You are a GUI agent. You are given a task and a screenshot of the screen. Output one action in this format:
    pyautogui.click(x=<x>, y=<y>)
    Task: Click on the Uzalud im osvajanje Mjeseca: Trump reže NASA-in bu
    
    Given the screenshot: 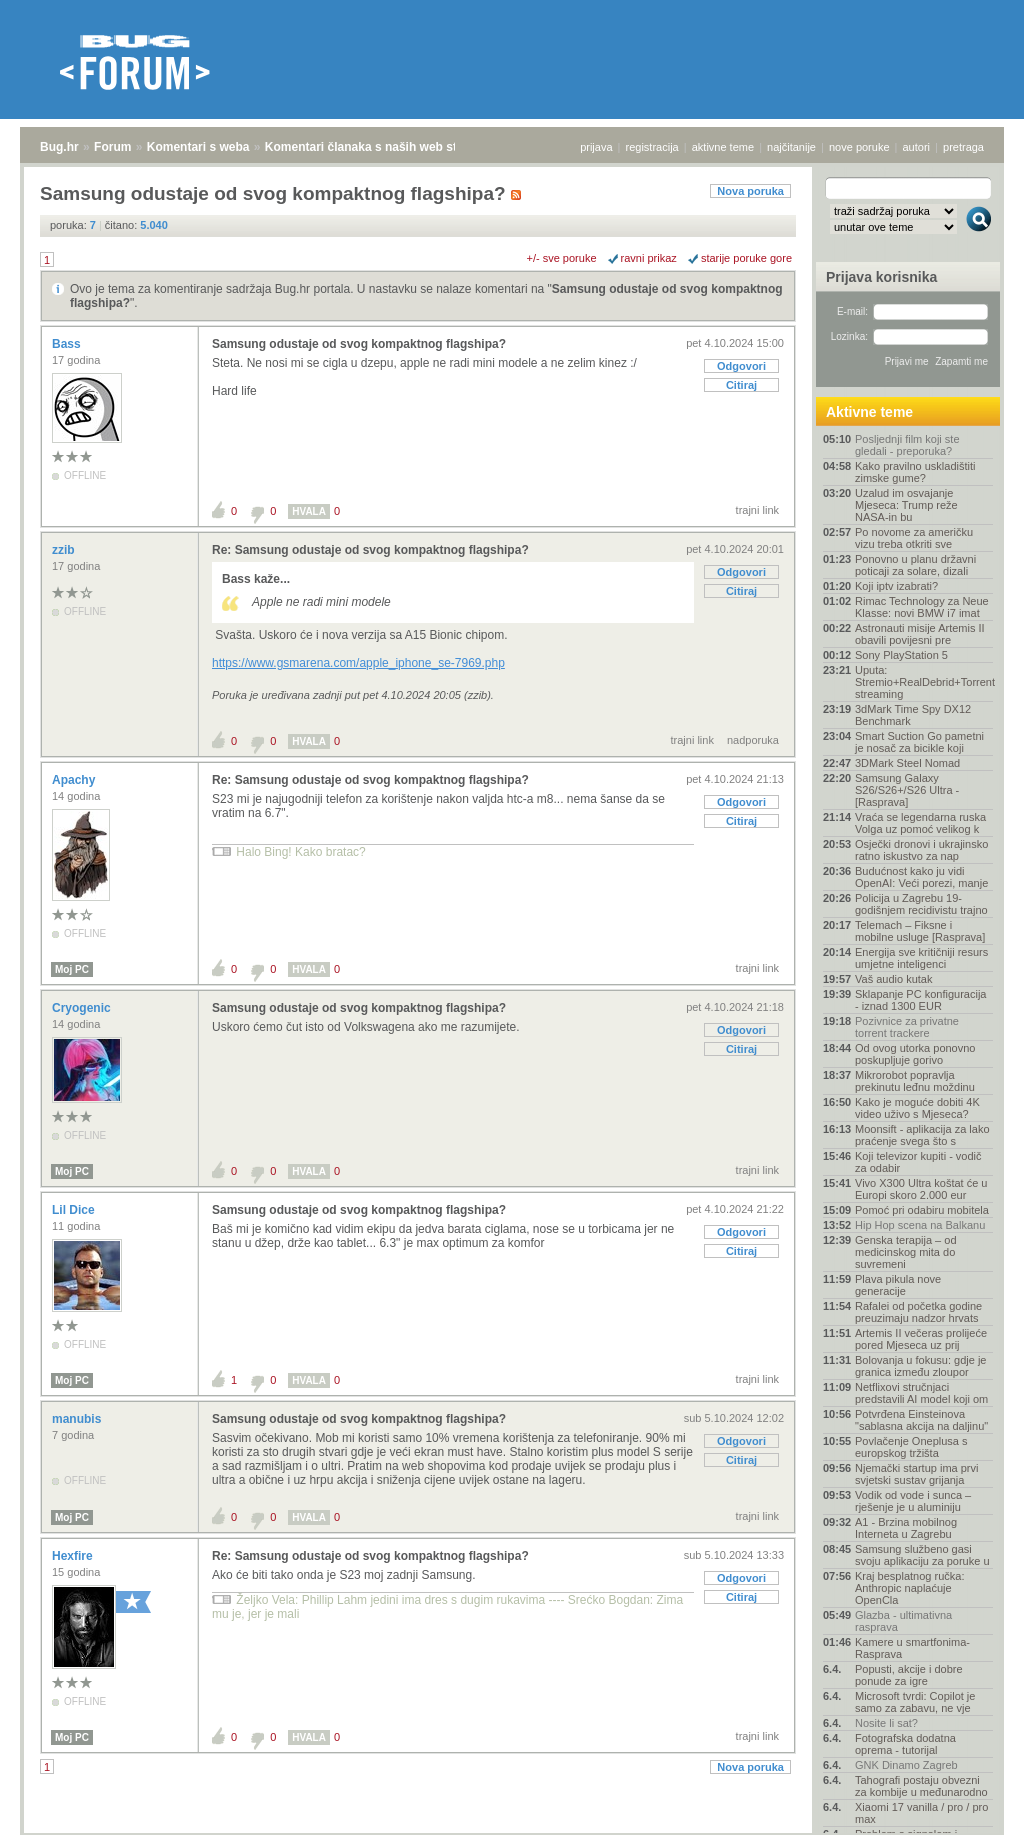 What is the action you would take?
    pyautogui.click(x=906, y=505)
    